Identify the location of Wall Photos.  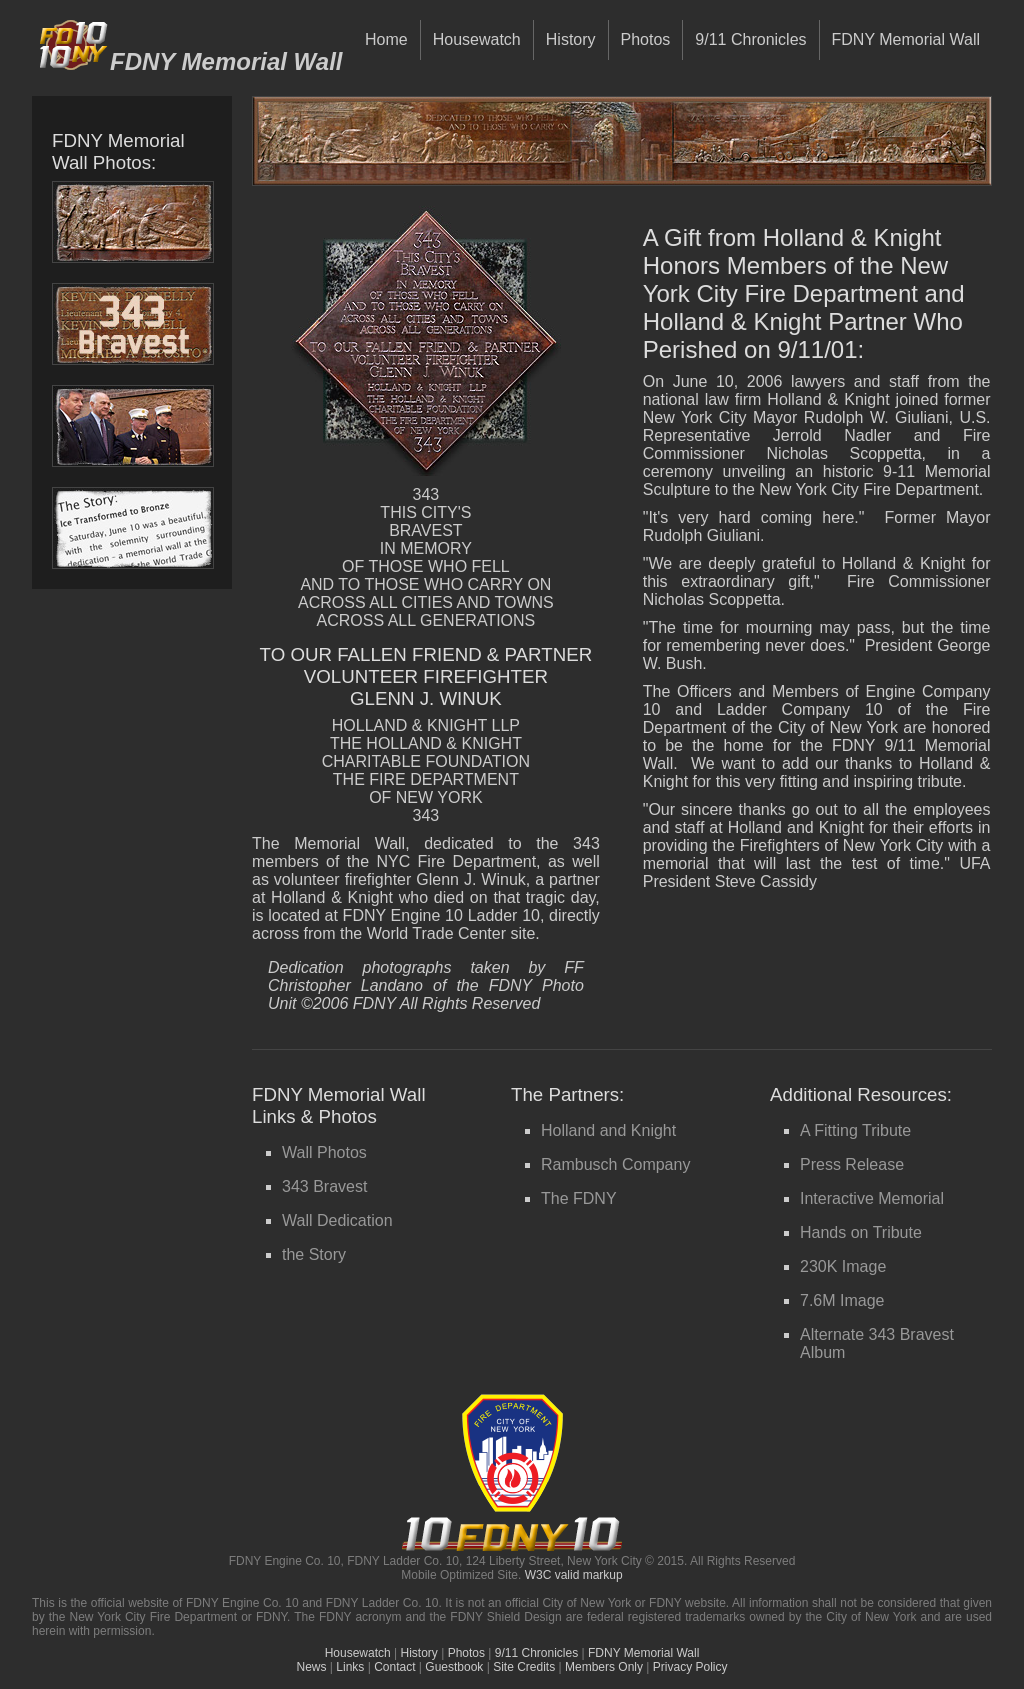
(324, 1152).